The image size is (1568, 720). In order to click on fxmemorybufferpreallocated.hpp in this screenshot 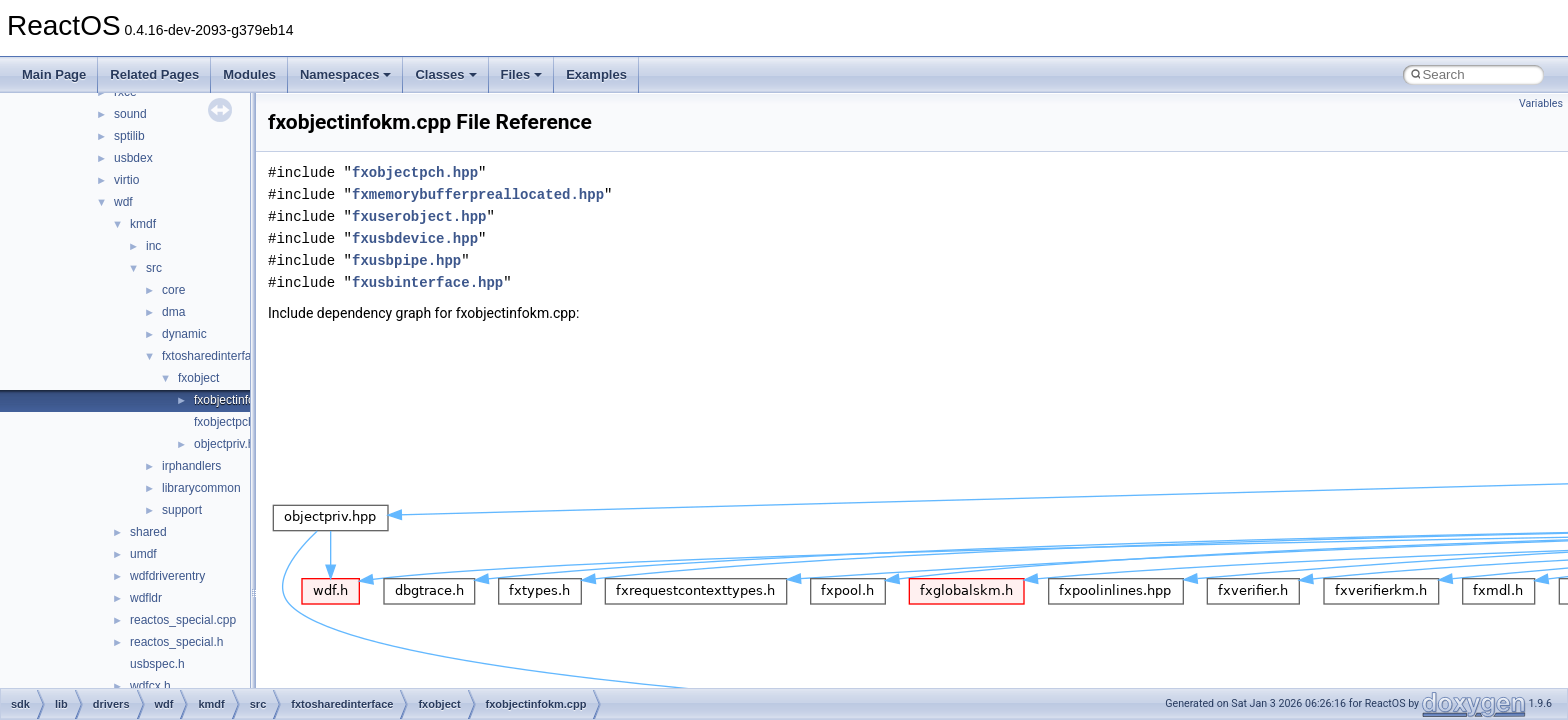, I will do `click(478, 194)`.